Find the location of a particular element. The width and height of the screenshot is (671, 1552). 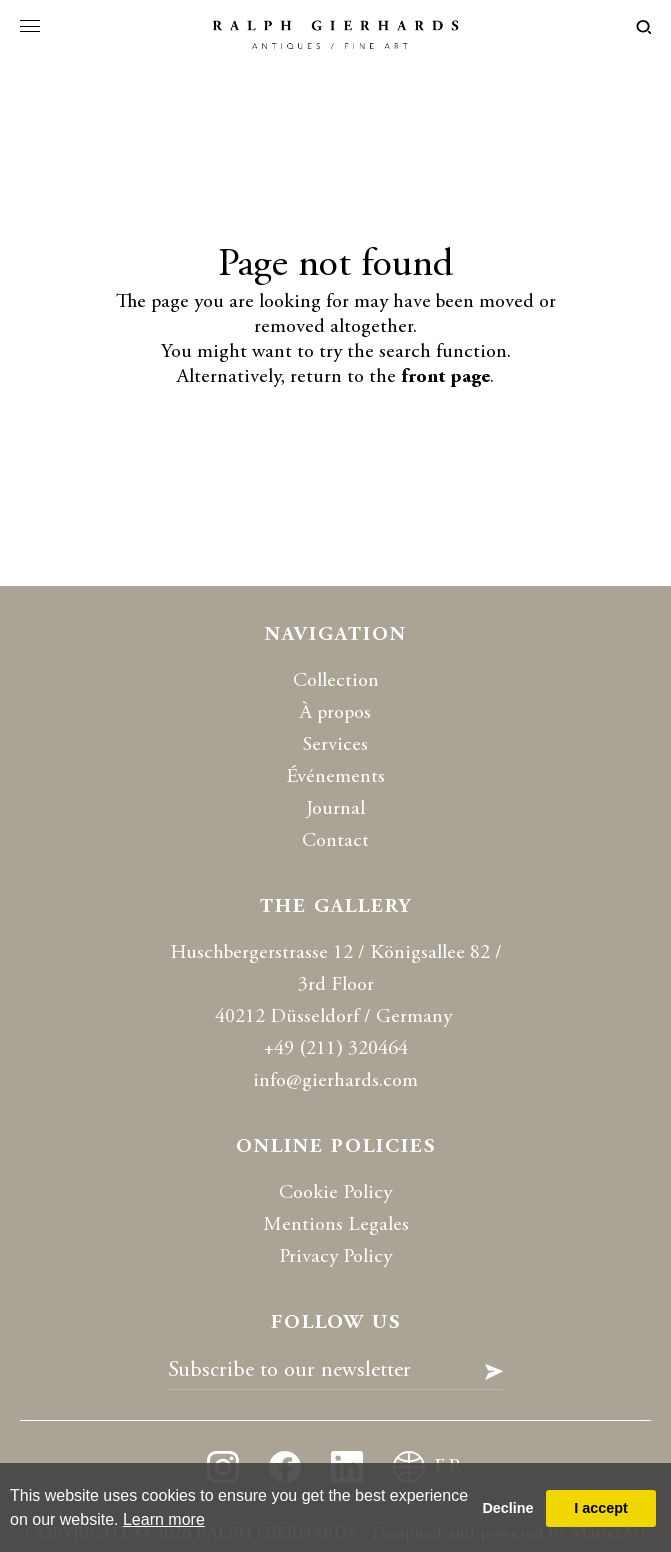

Événements is located at coordinates (335, 777).